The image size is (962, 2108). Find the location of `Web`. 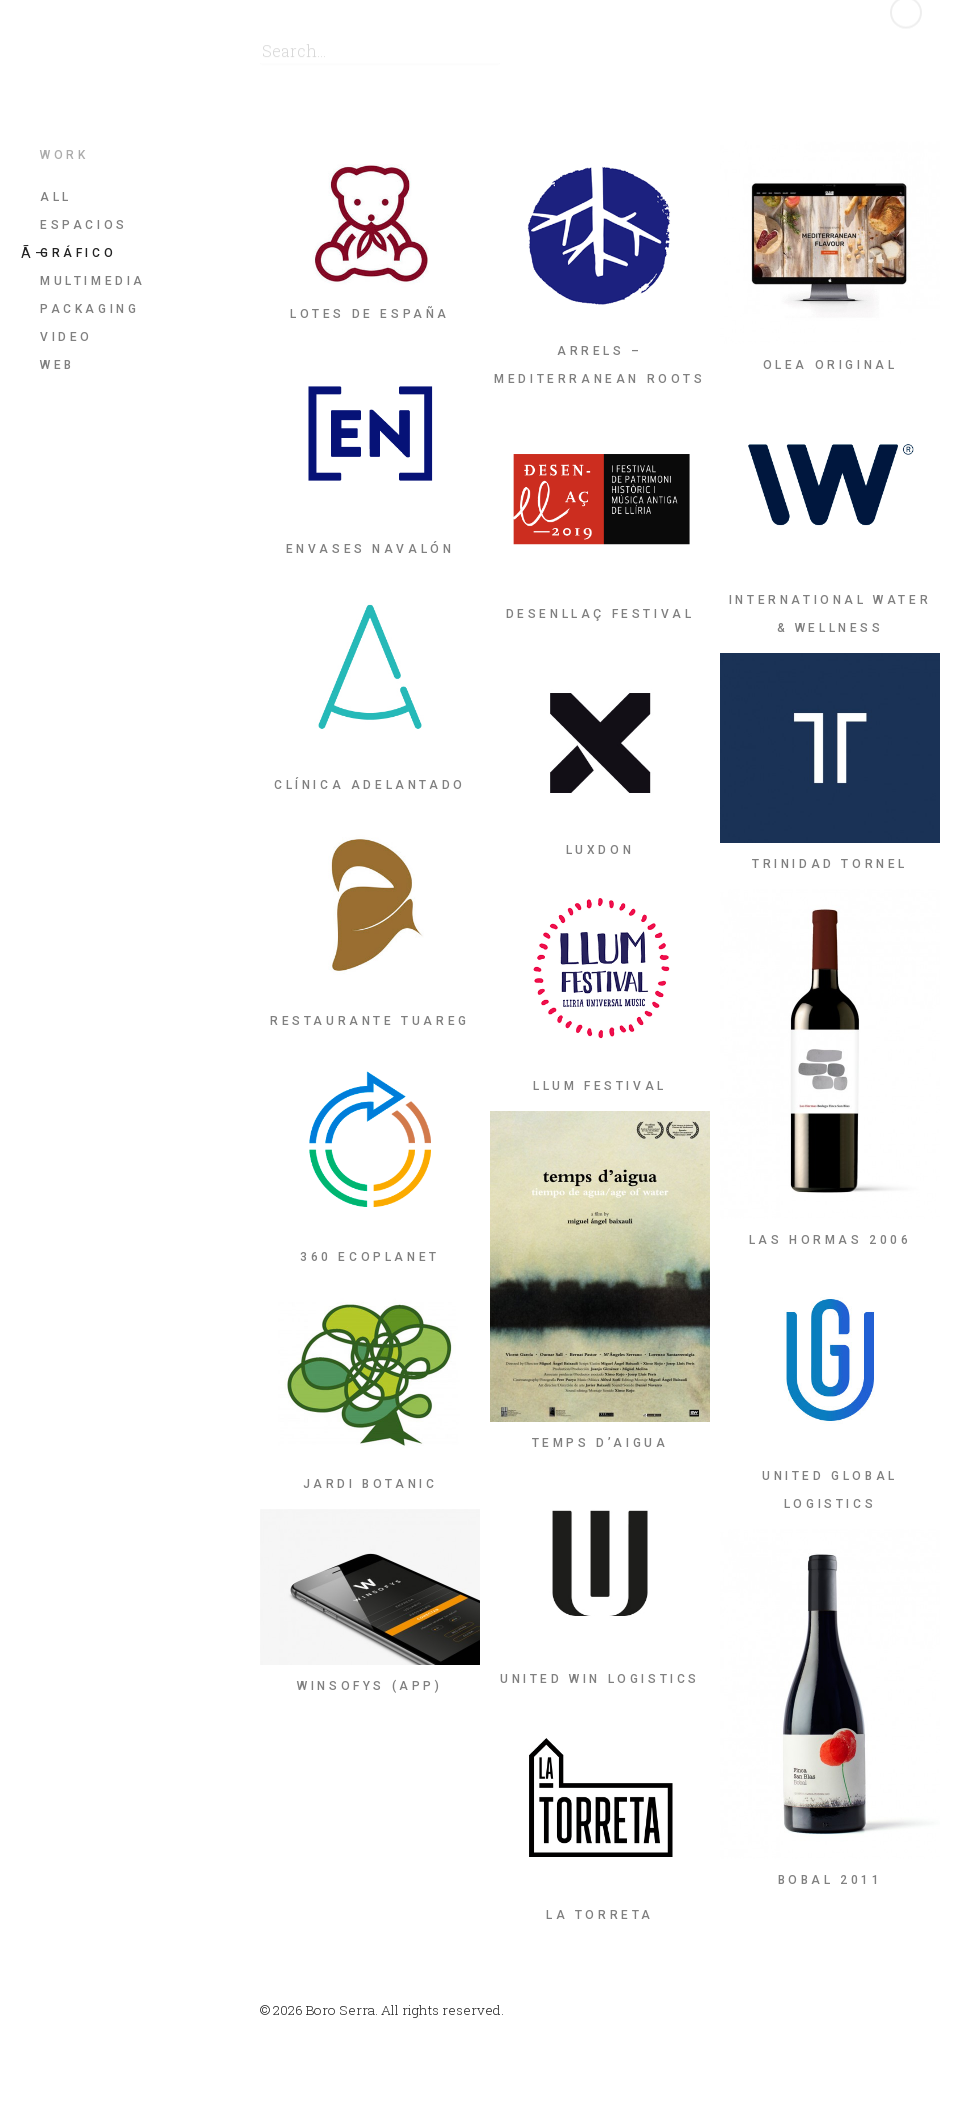

Web is located at coordinates (57, 365).